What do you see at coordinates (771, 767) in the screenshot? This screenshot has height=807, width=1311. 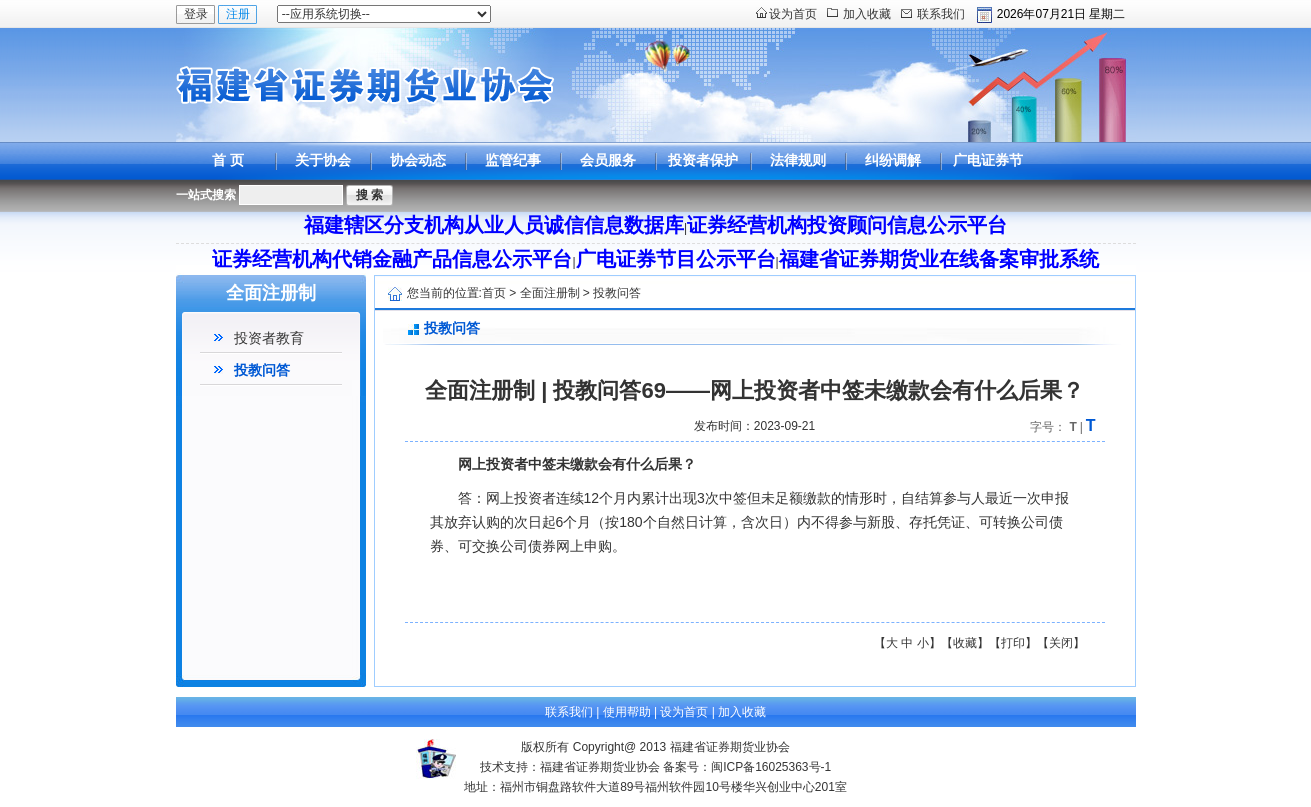 I see `闽ICP备16025363号-1` at bounding box center [771, 767].